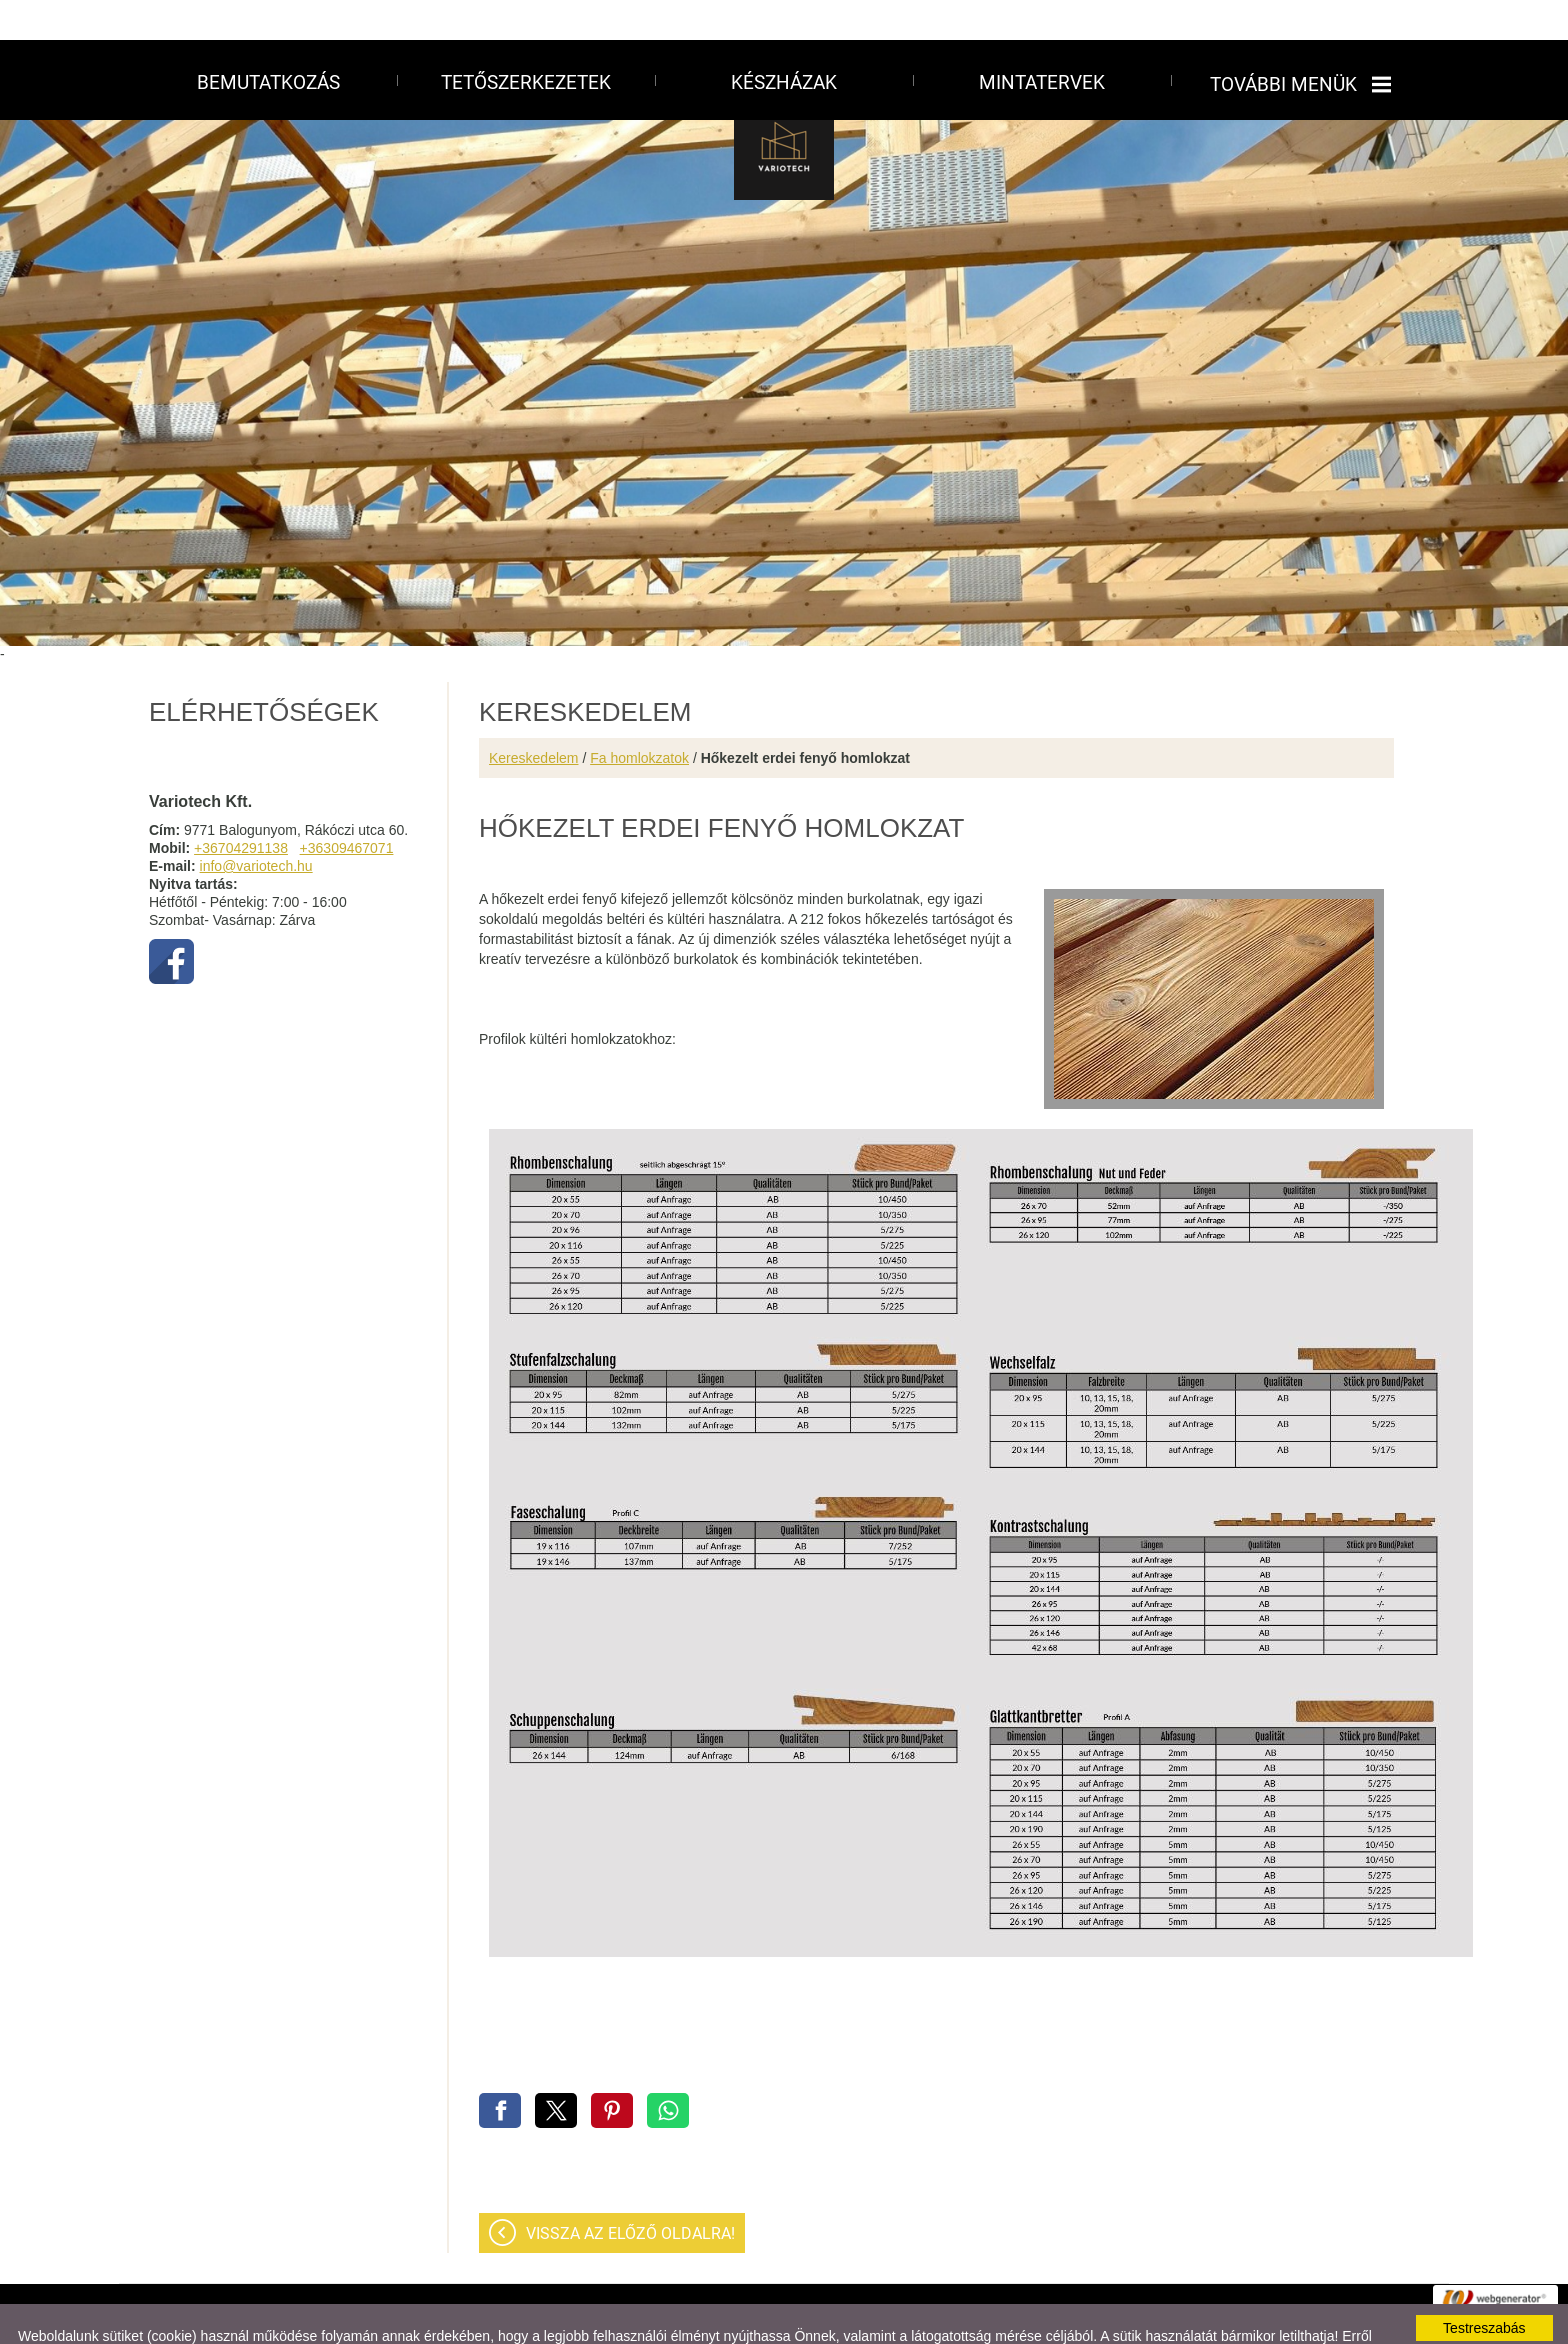 The width and height of the screenshot is (1568, 2344). I want to click on info@variotech.hu, so click(256, 826).